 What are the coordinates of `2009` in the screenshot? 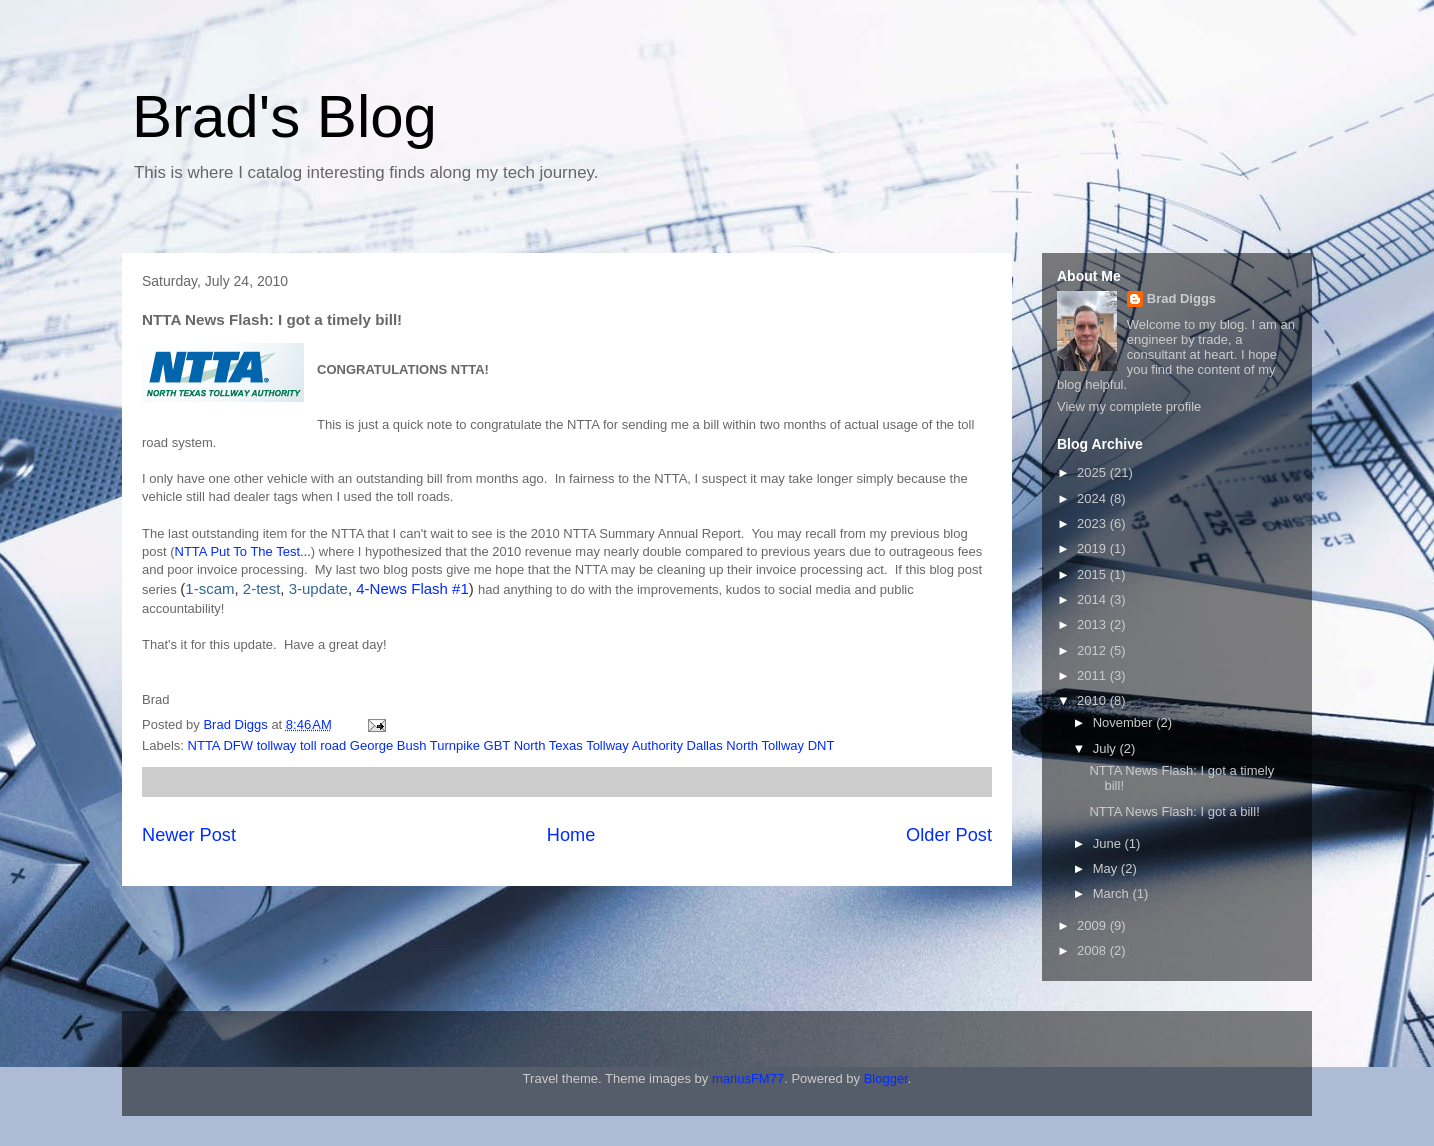 It's located at (1093, 925).